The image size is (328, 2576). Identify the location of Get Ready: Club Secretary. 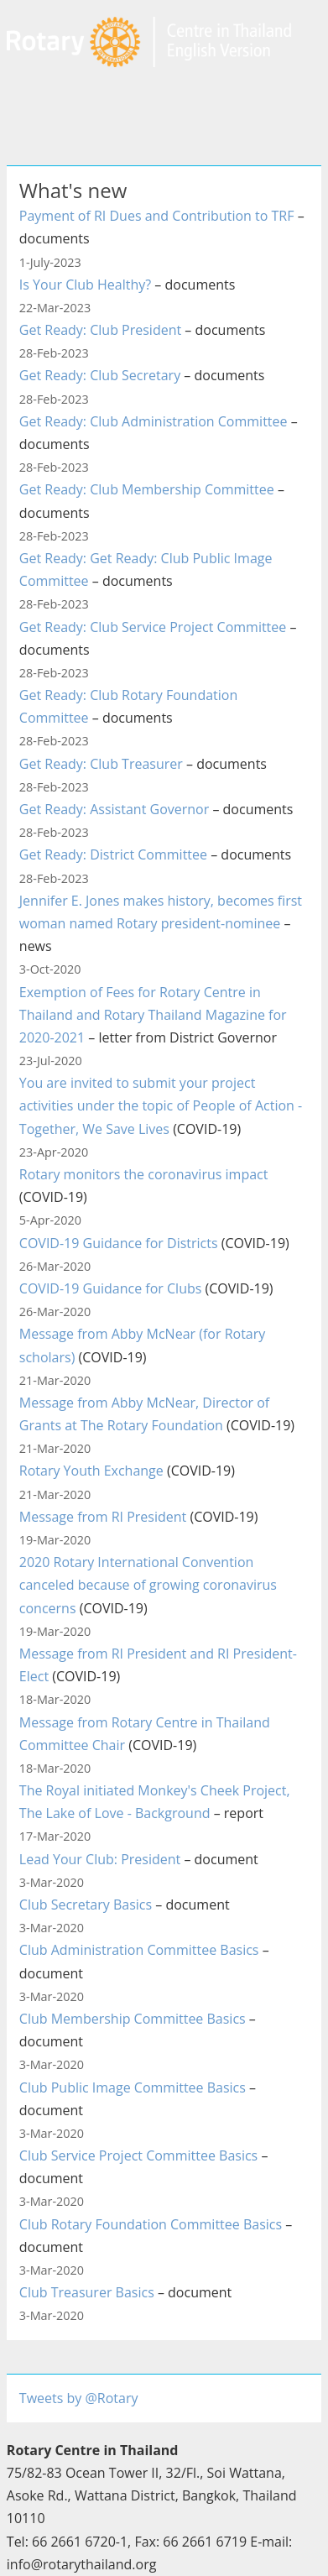
(99, 375).